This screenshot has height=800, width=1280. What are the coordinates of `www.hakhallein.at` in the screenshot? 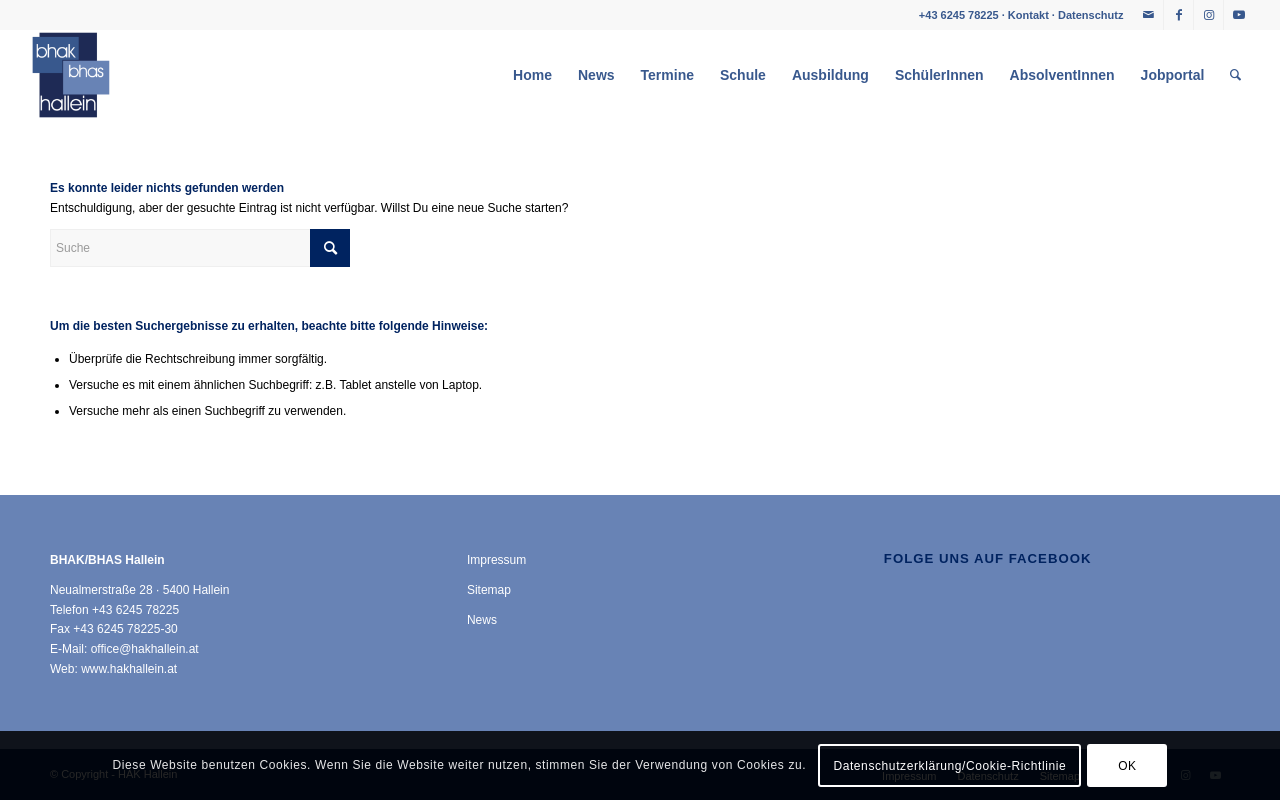 It's located at (129, 669).